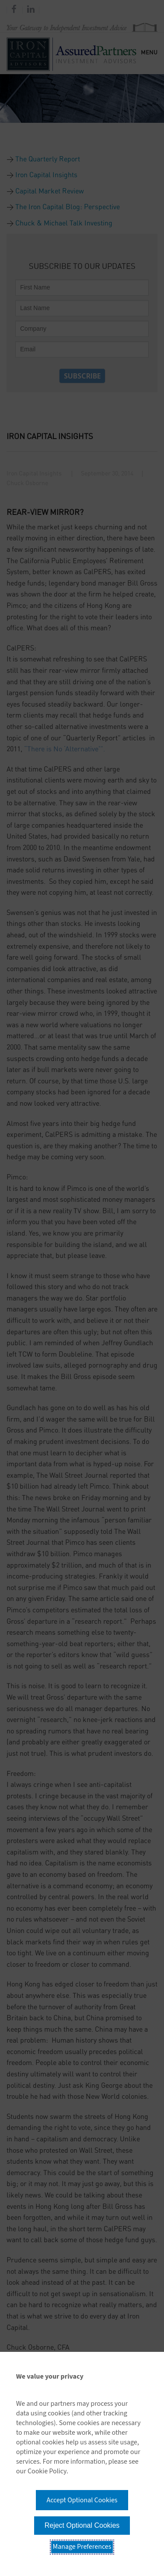 This screenshot has height=2576, width=164. I want to click on Manage Preferences [button], so click(82, 2546).